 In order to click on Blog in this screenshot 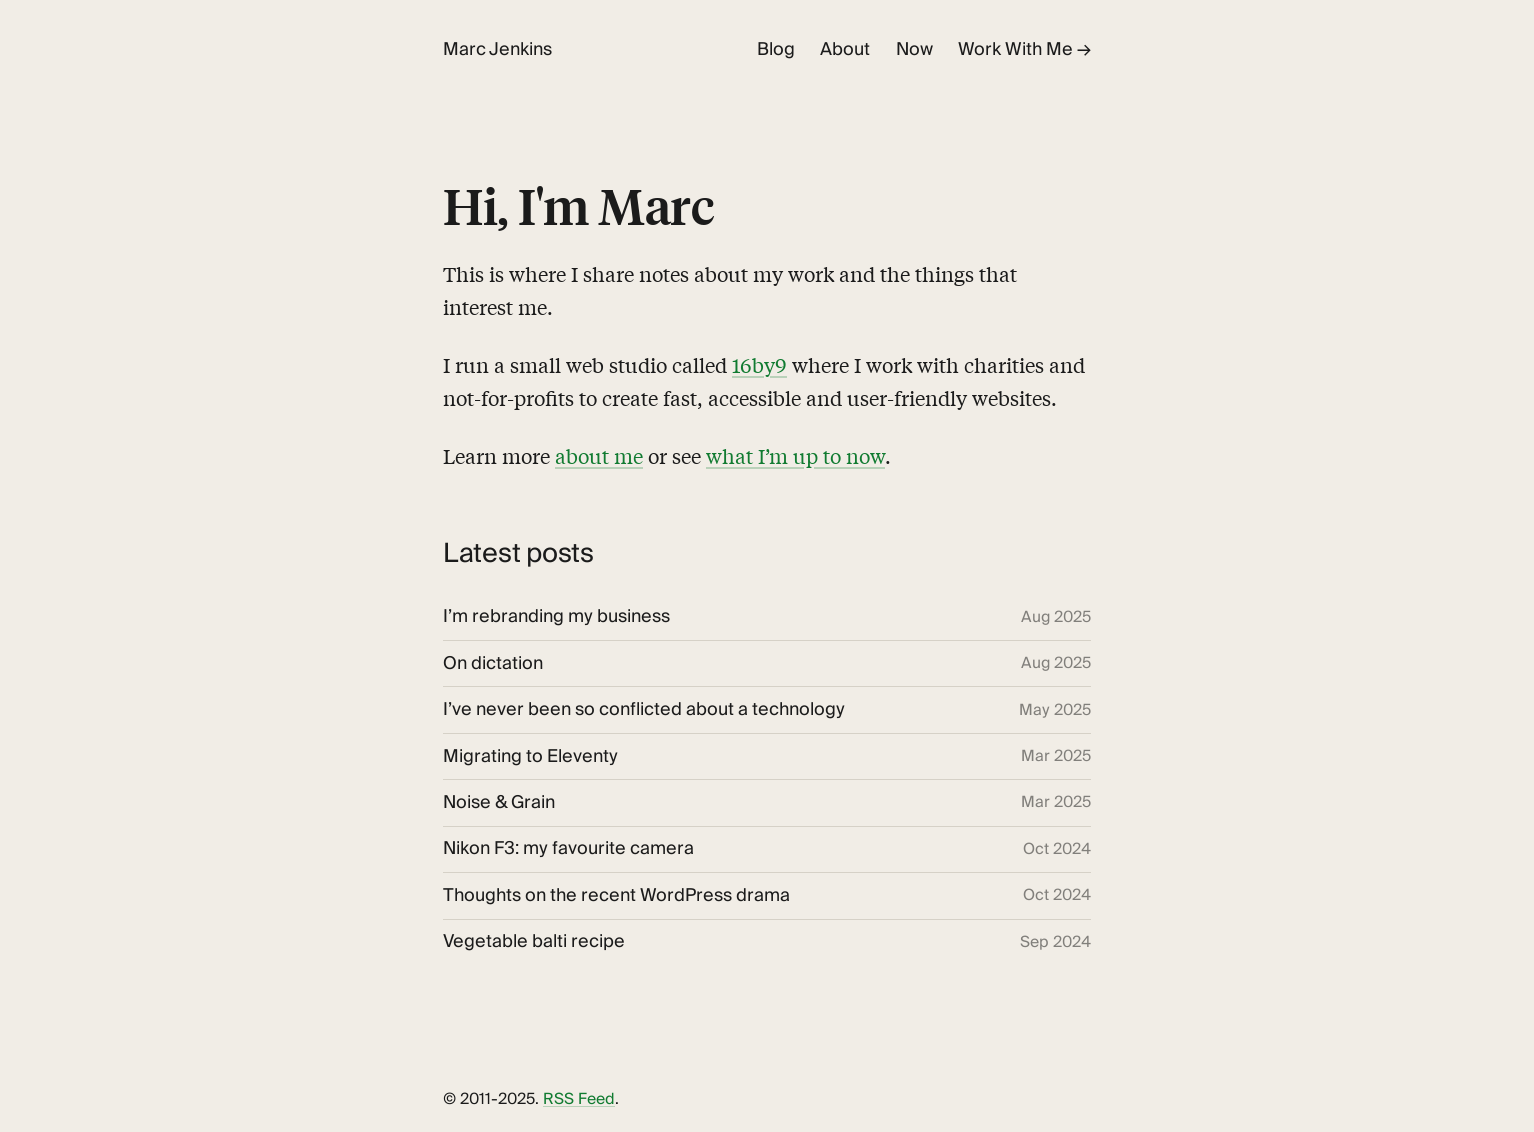, I will do `click(776, 50)`.